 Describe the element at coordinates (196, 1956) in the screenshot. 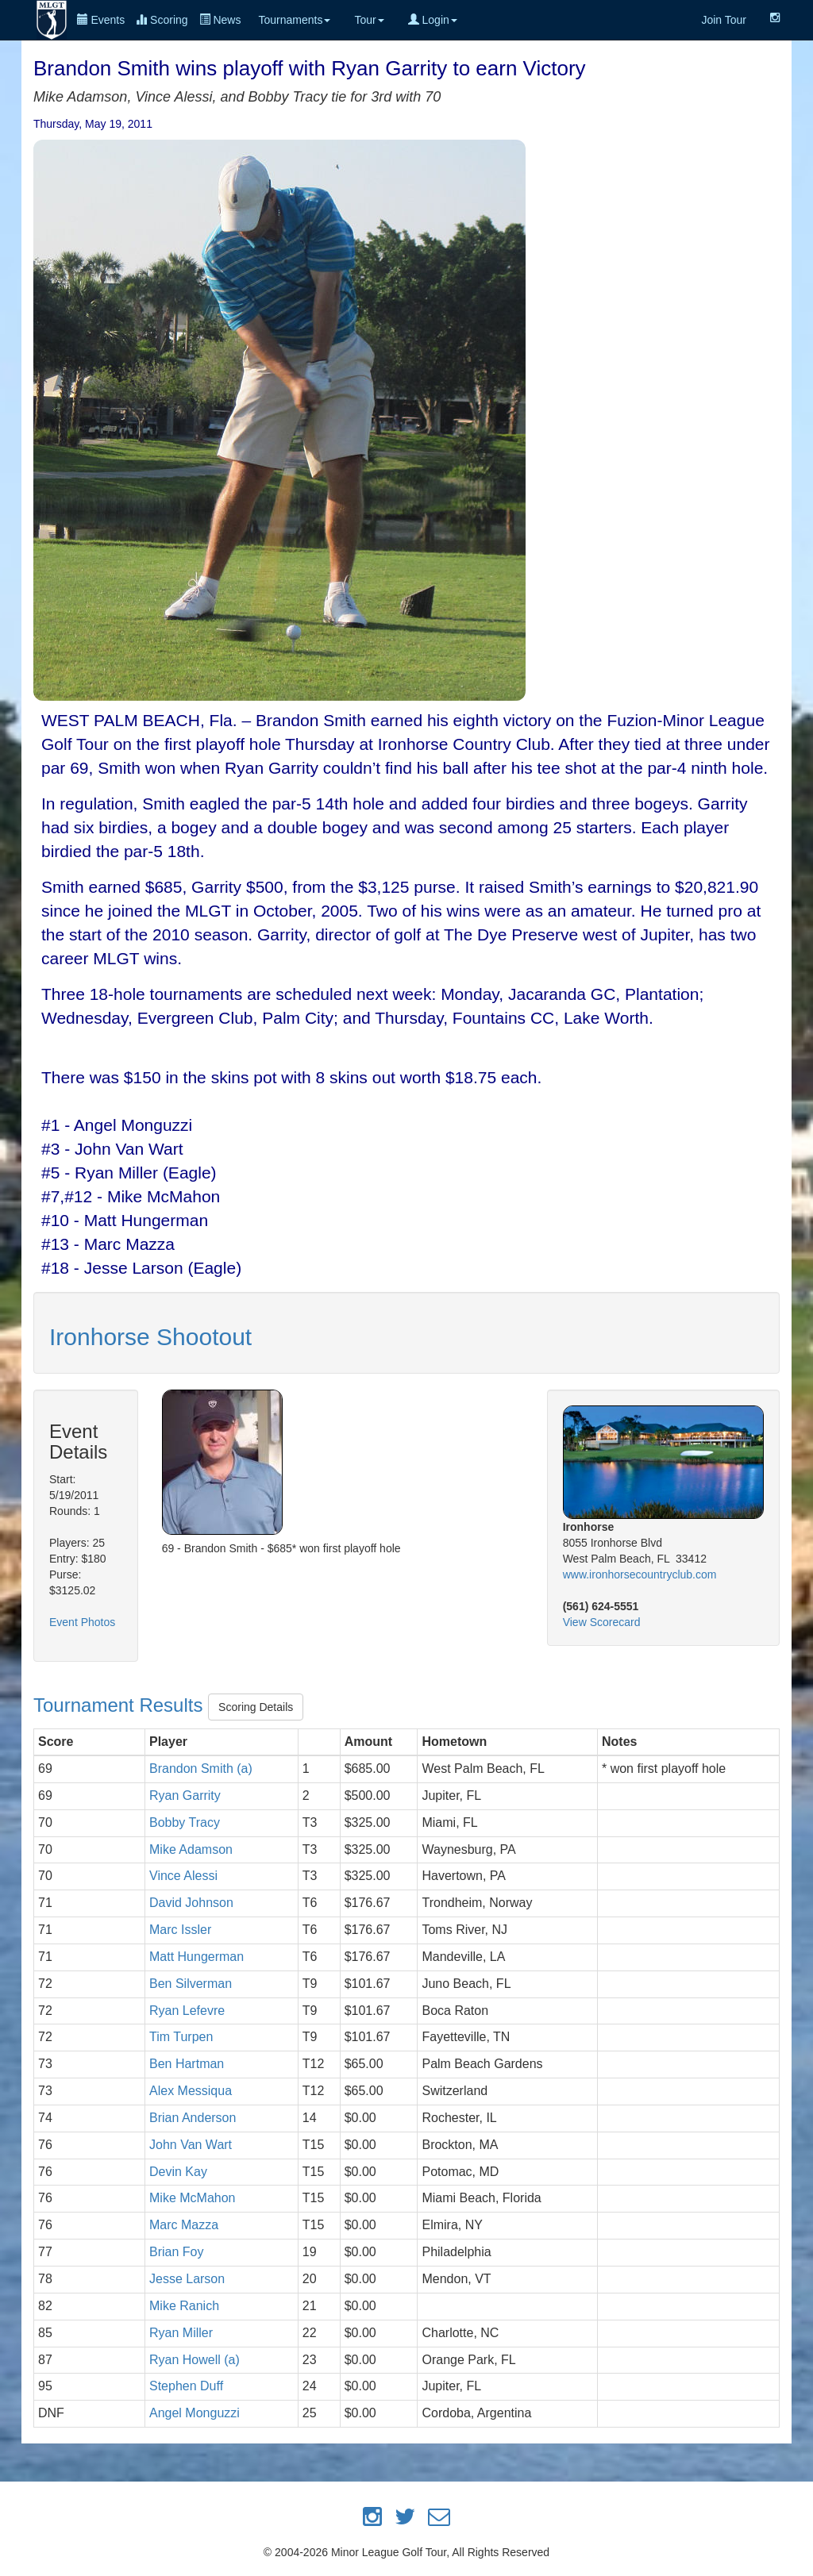

I see `Matt Hungerman` at that location.